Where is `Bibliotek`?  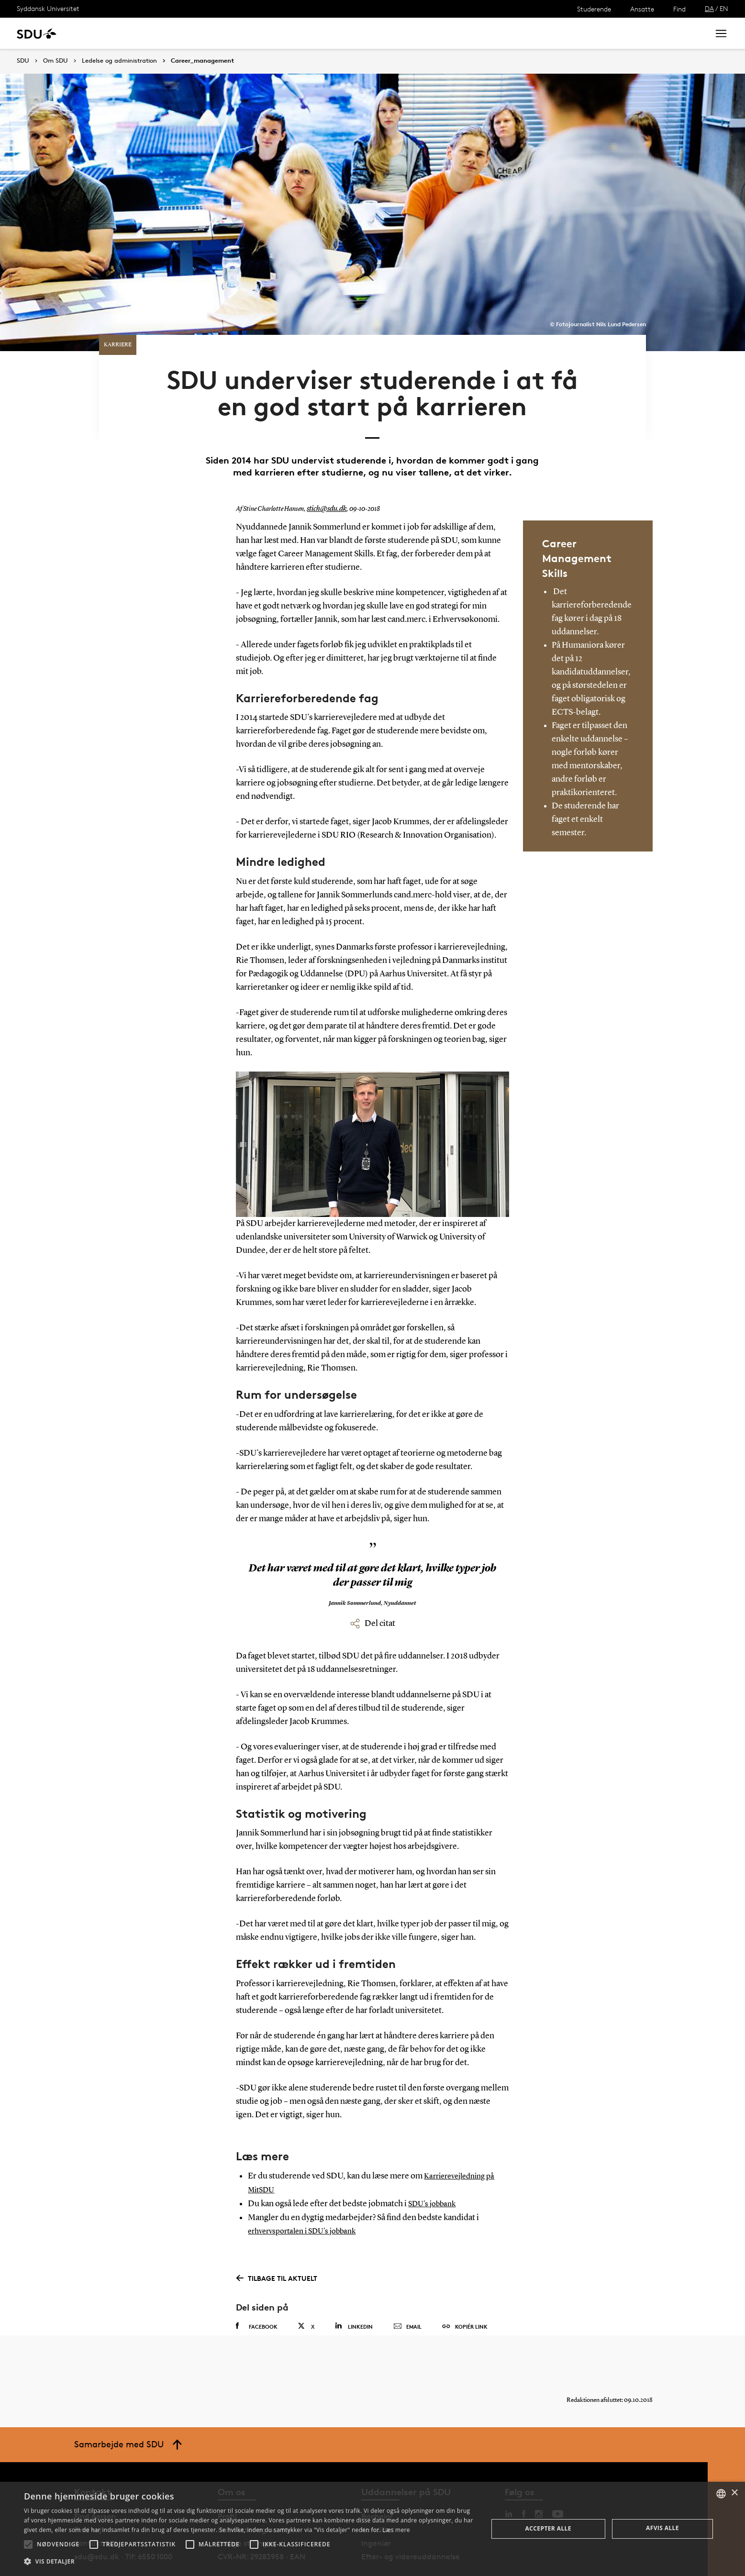
Bibliotek is located at coordinates (297, 33).